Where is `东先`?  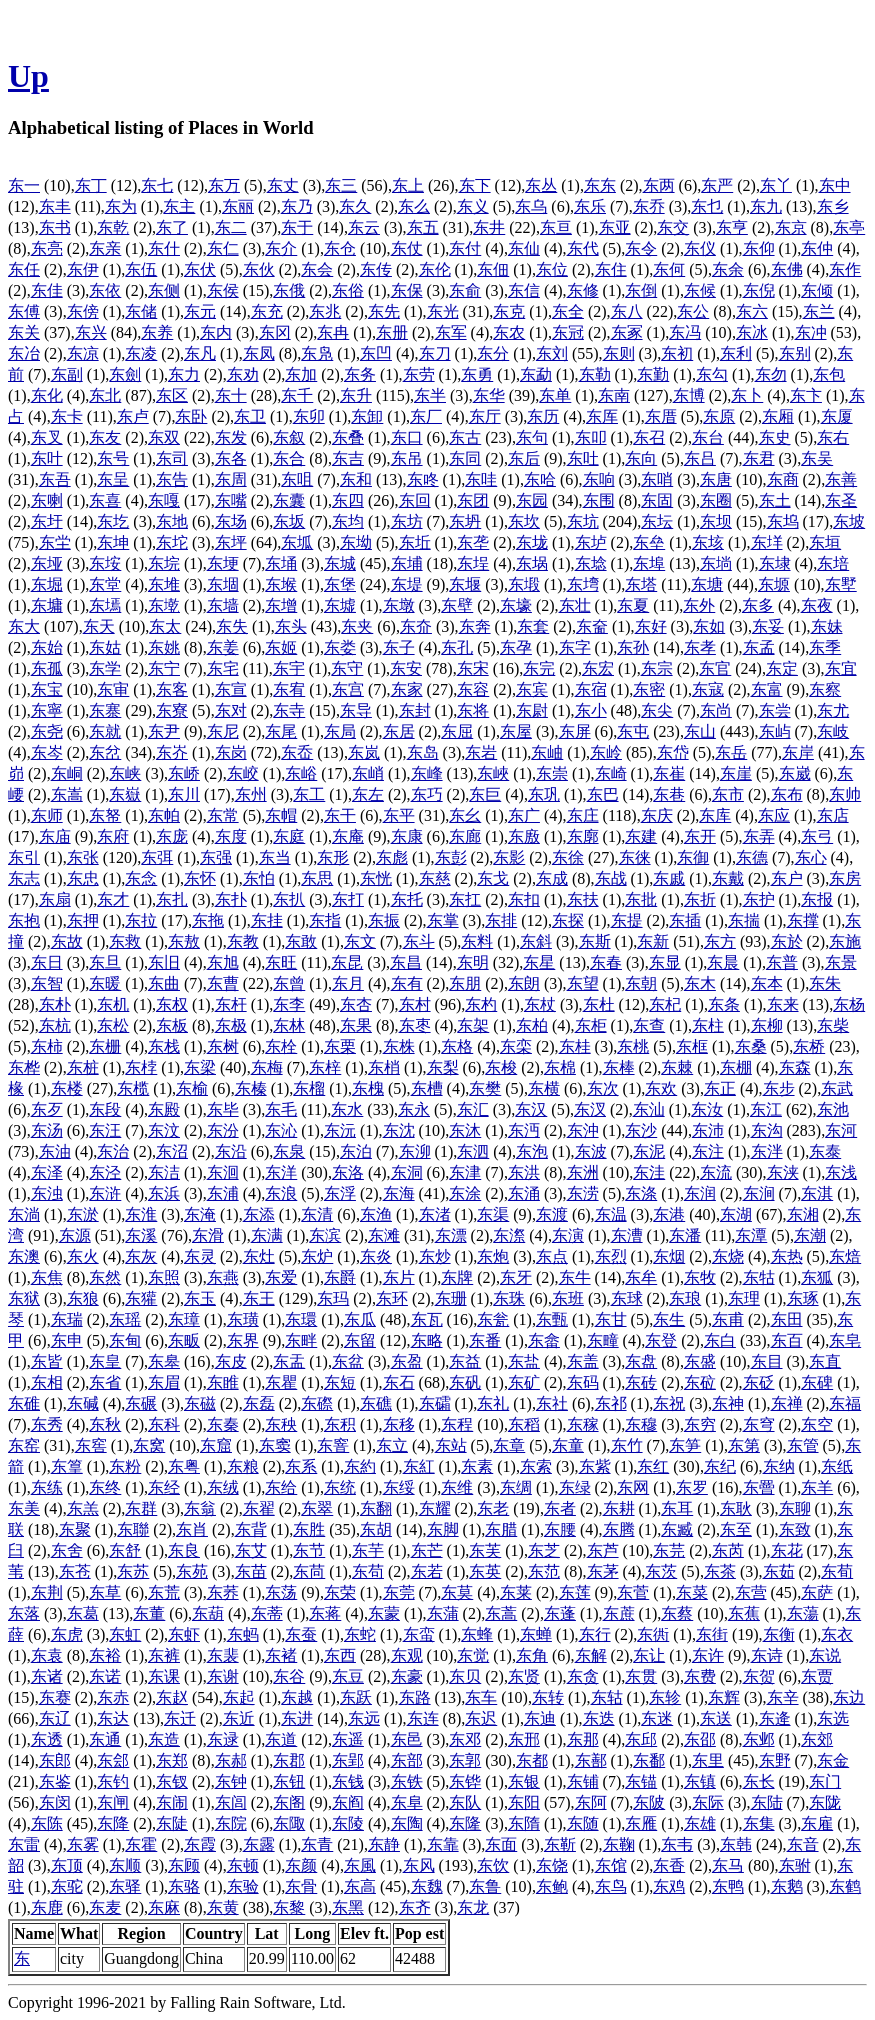 东先 is located at coordinates (384, 311).